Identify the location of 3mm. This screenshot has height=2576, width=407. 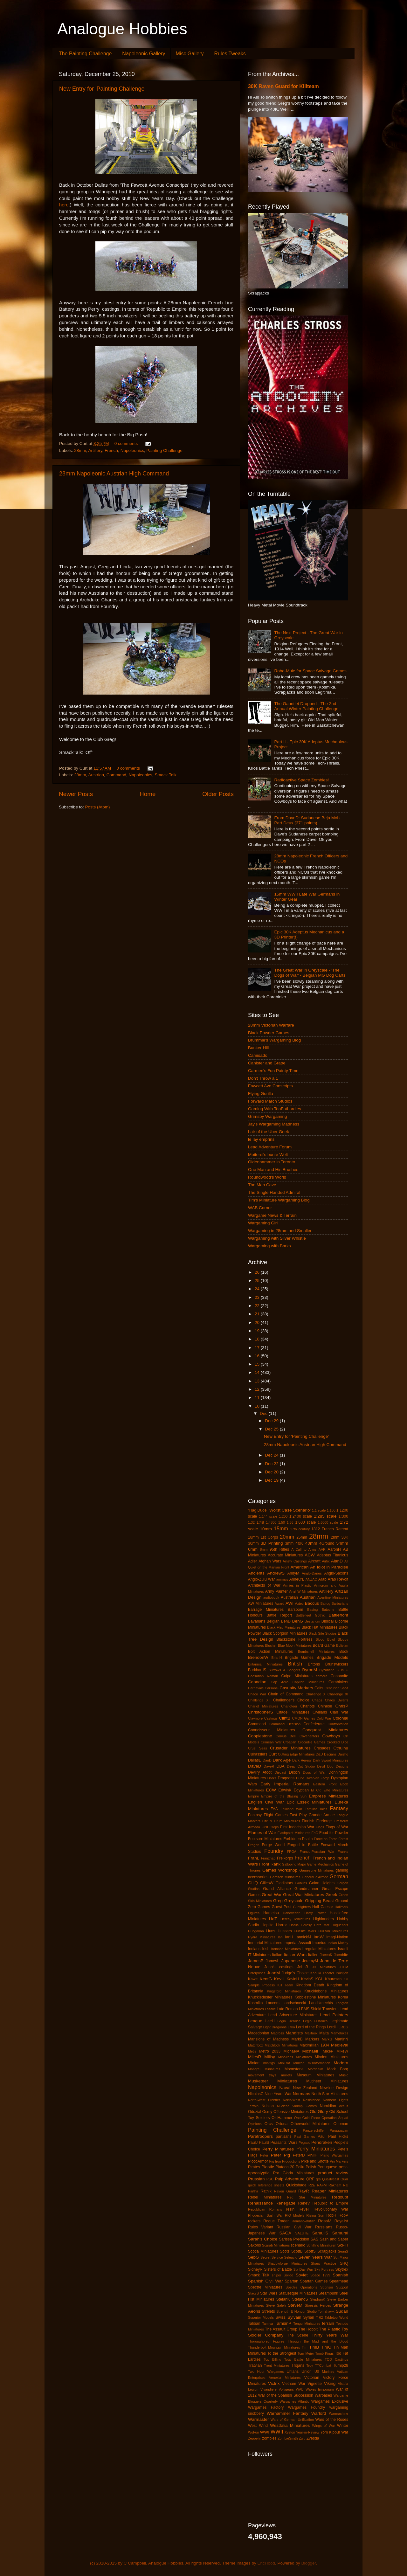
(289, 1543).